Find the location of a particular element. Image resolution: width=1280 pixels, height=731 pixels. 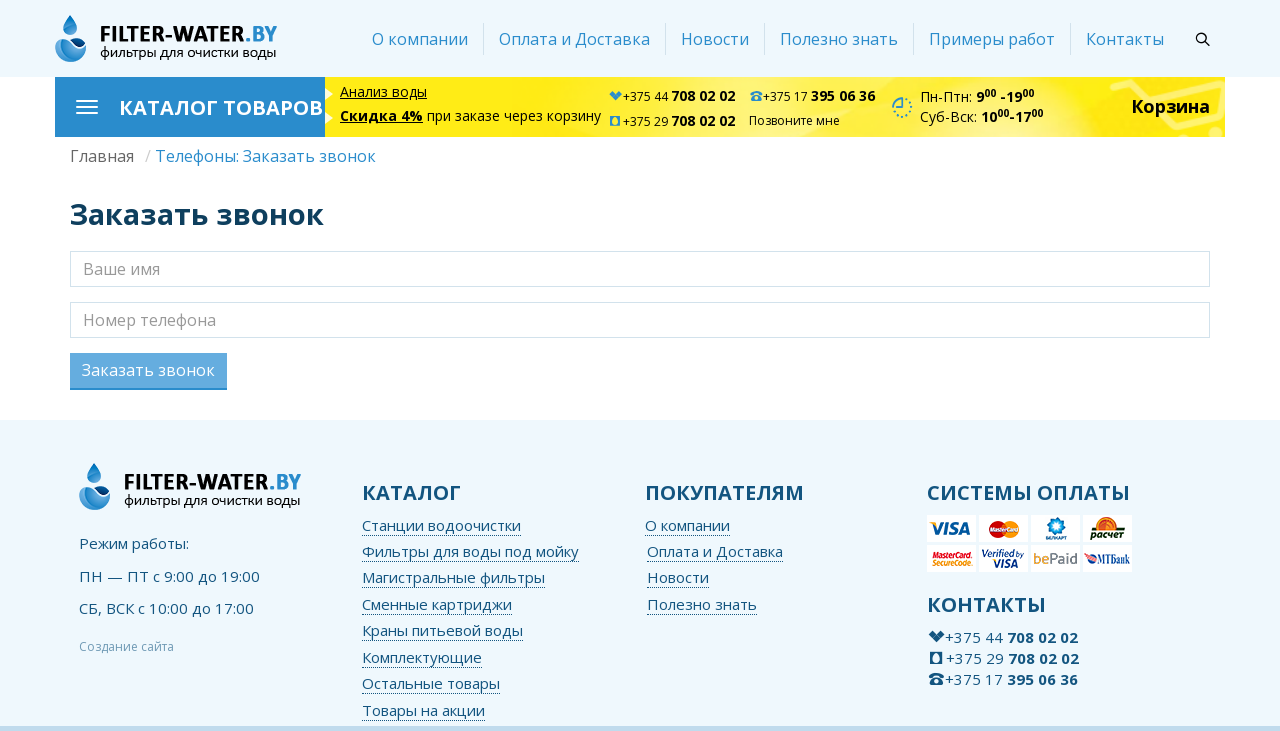

Фильтры для воды под мойку is located at coordinates (470, 551).